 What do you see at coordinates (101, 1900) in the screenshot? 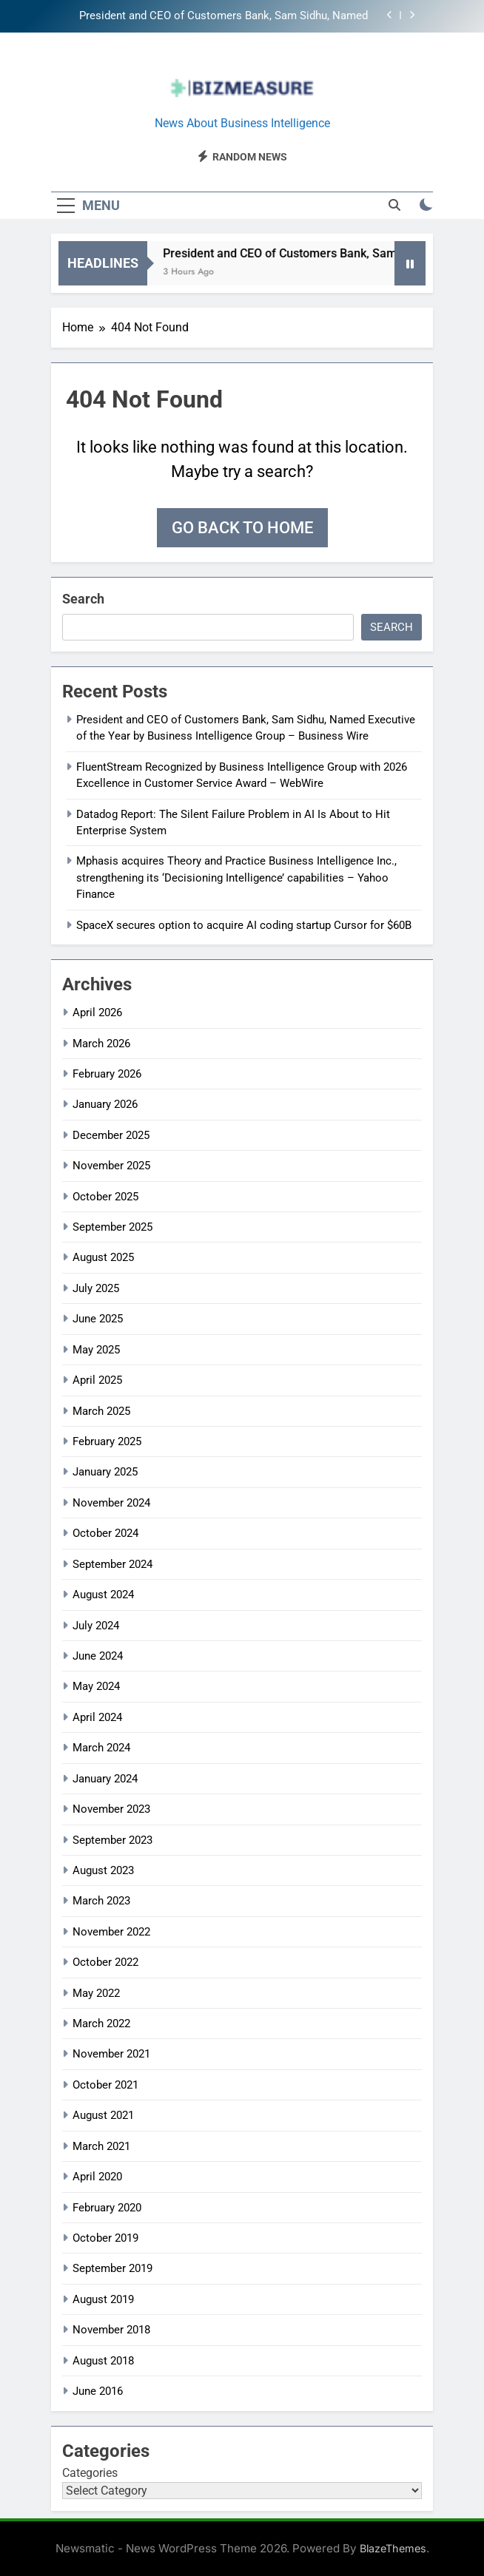
I see `March 2023` at bounding box center [101, 1900].